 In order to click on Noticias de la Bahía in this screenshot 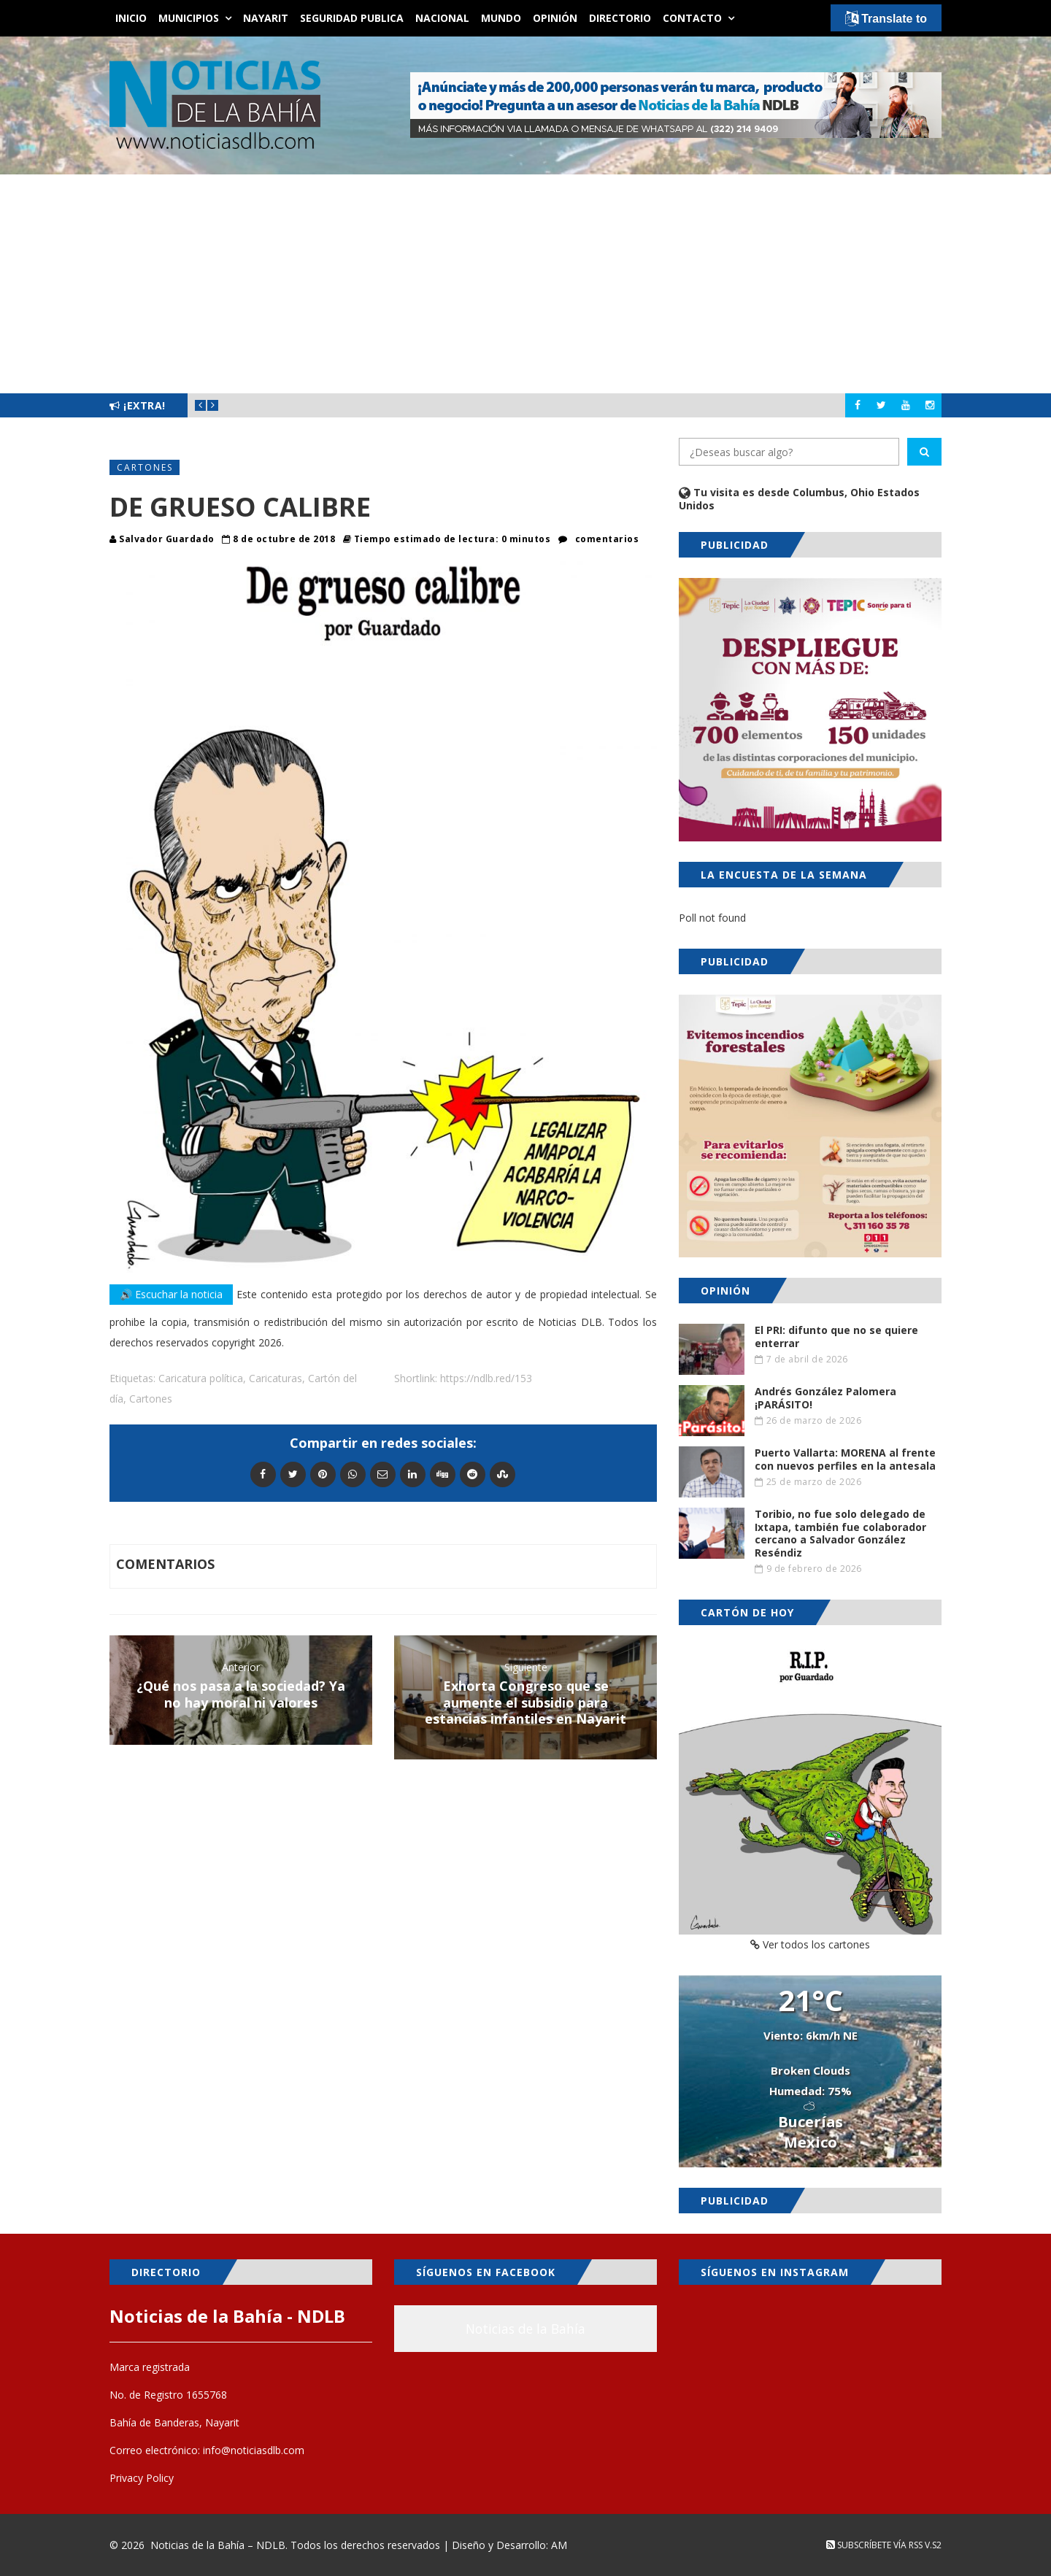, I will do `click(525, 2328)`.